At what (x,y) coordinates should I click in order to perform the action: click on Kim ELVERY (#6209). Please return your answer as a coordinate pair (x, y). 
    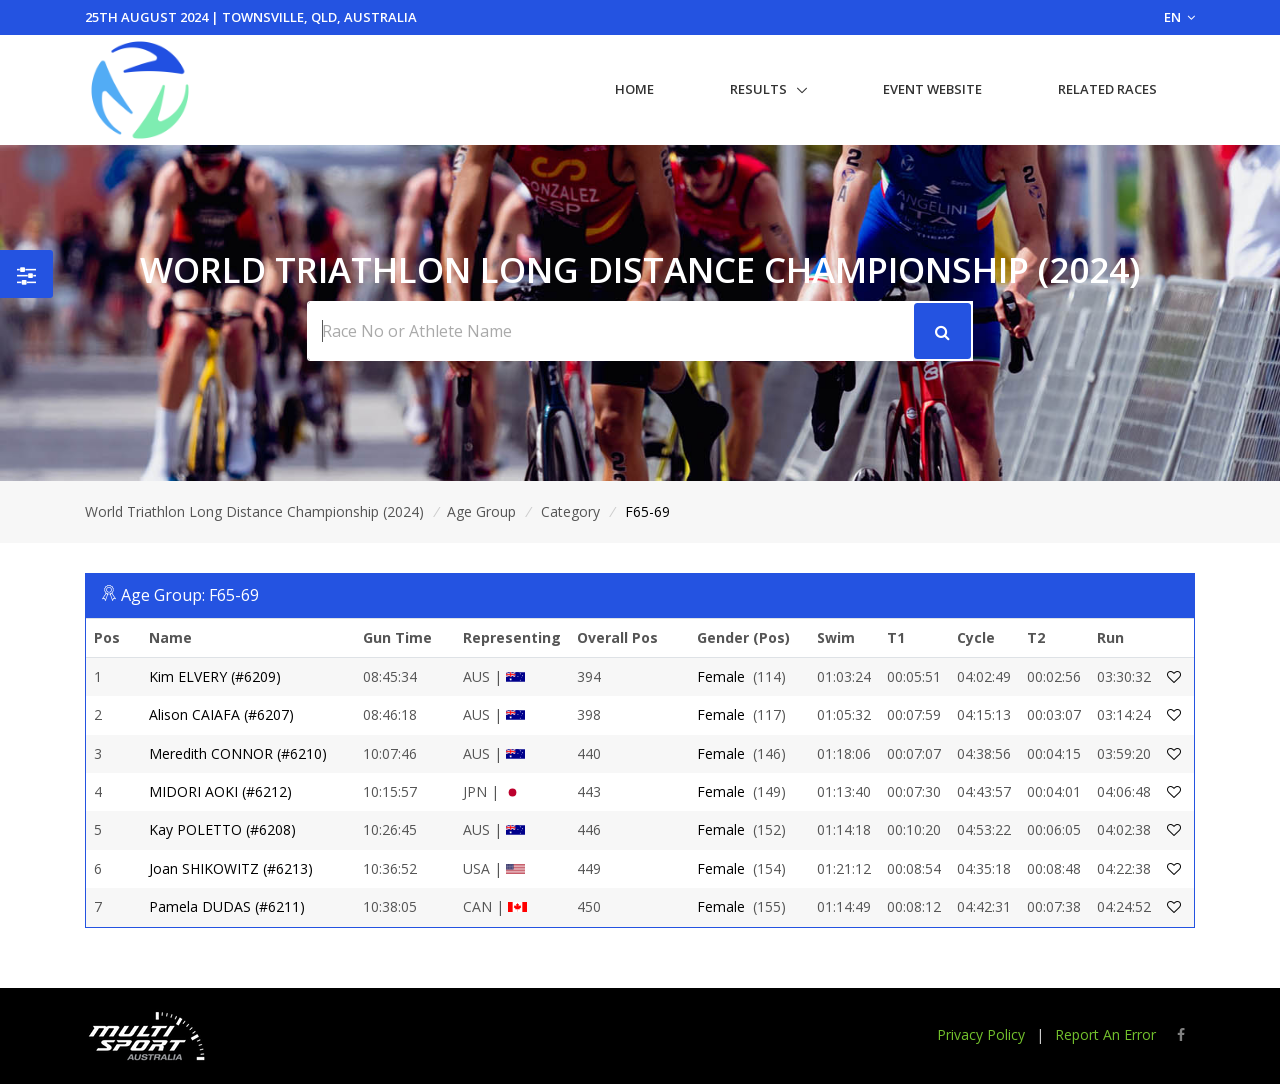
    Looking at the image, I should click on (215, 676).